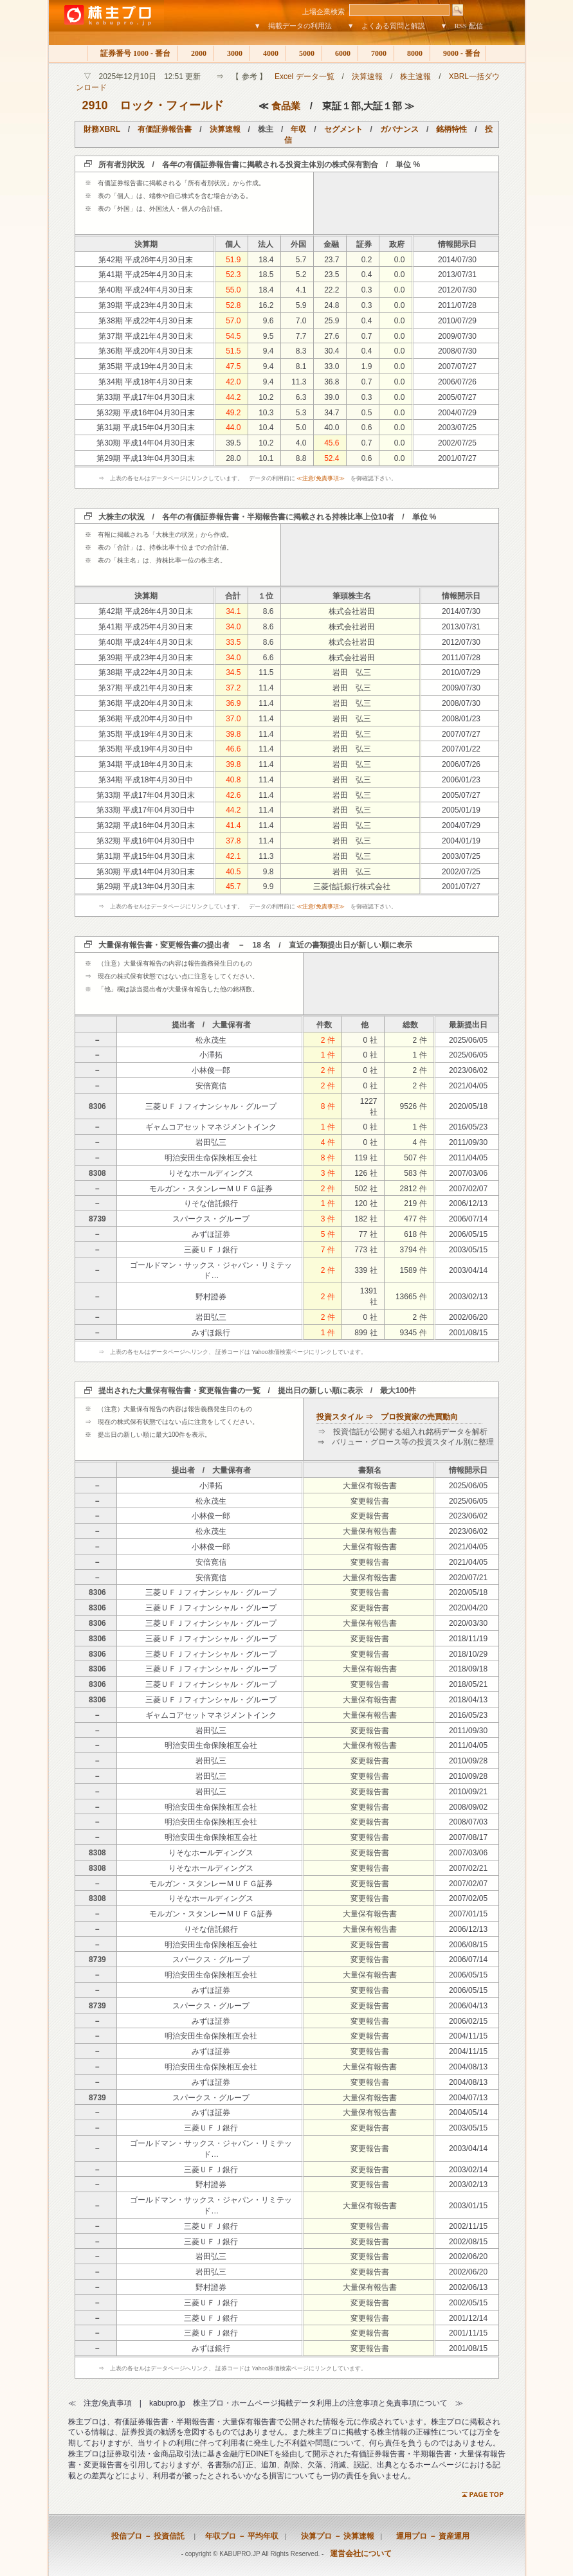  I want to click on 6.6, so click(268, 657).